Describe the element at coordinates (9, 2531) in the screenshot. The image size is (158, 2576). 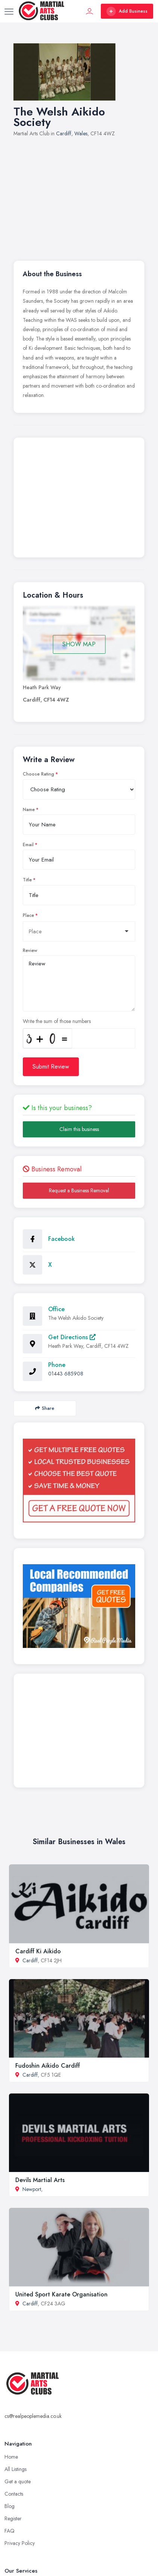
I see `FAQ` at that location.